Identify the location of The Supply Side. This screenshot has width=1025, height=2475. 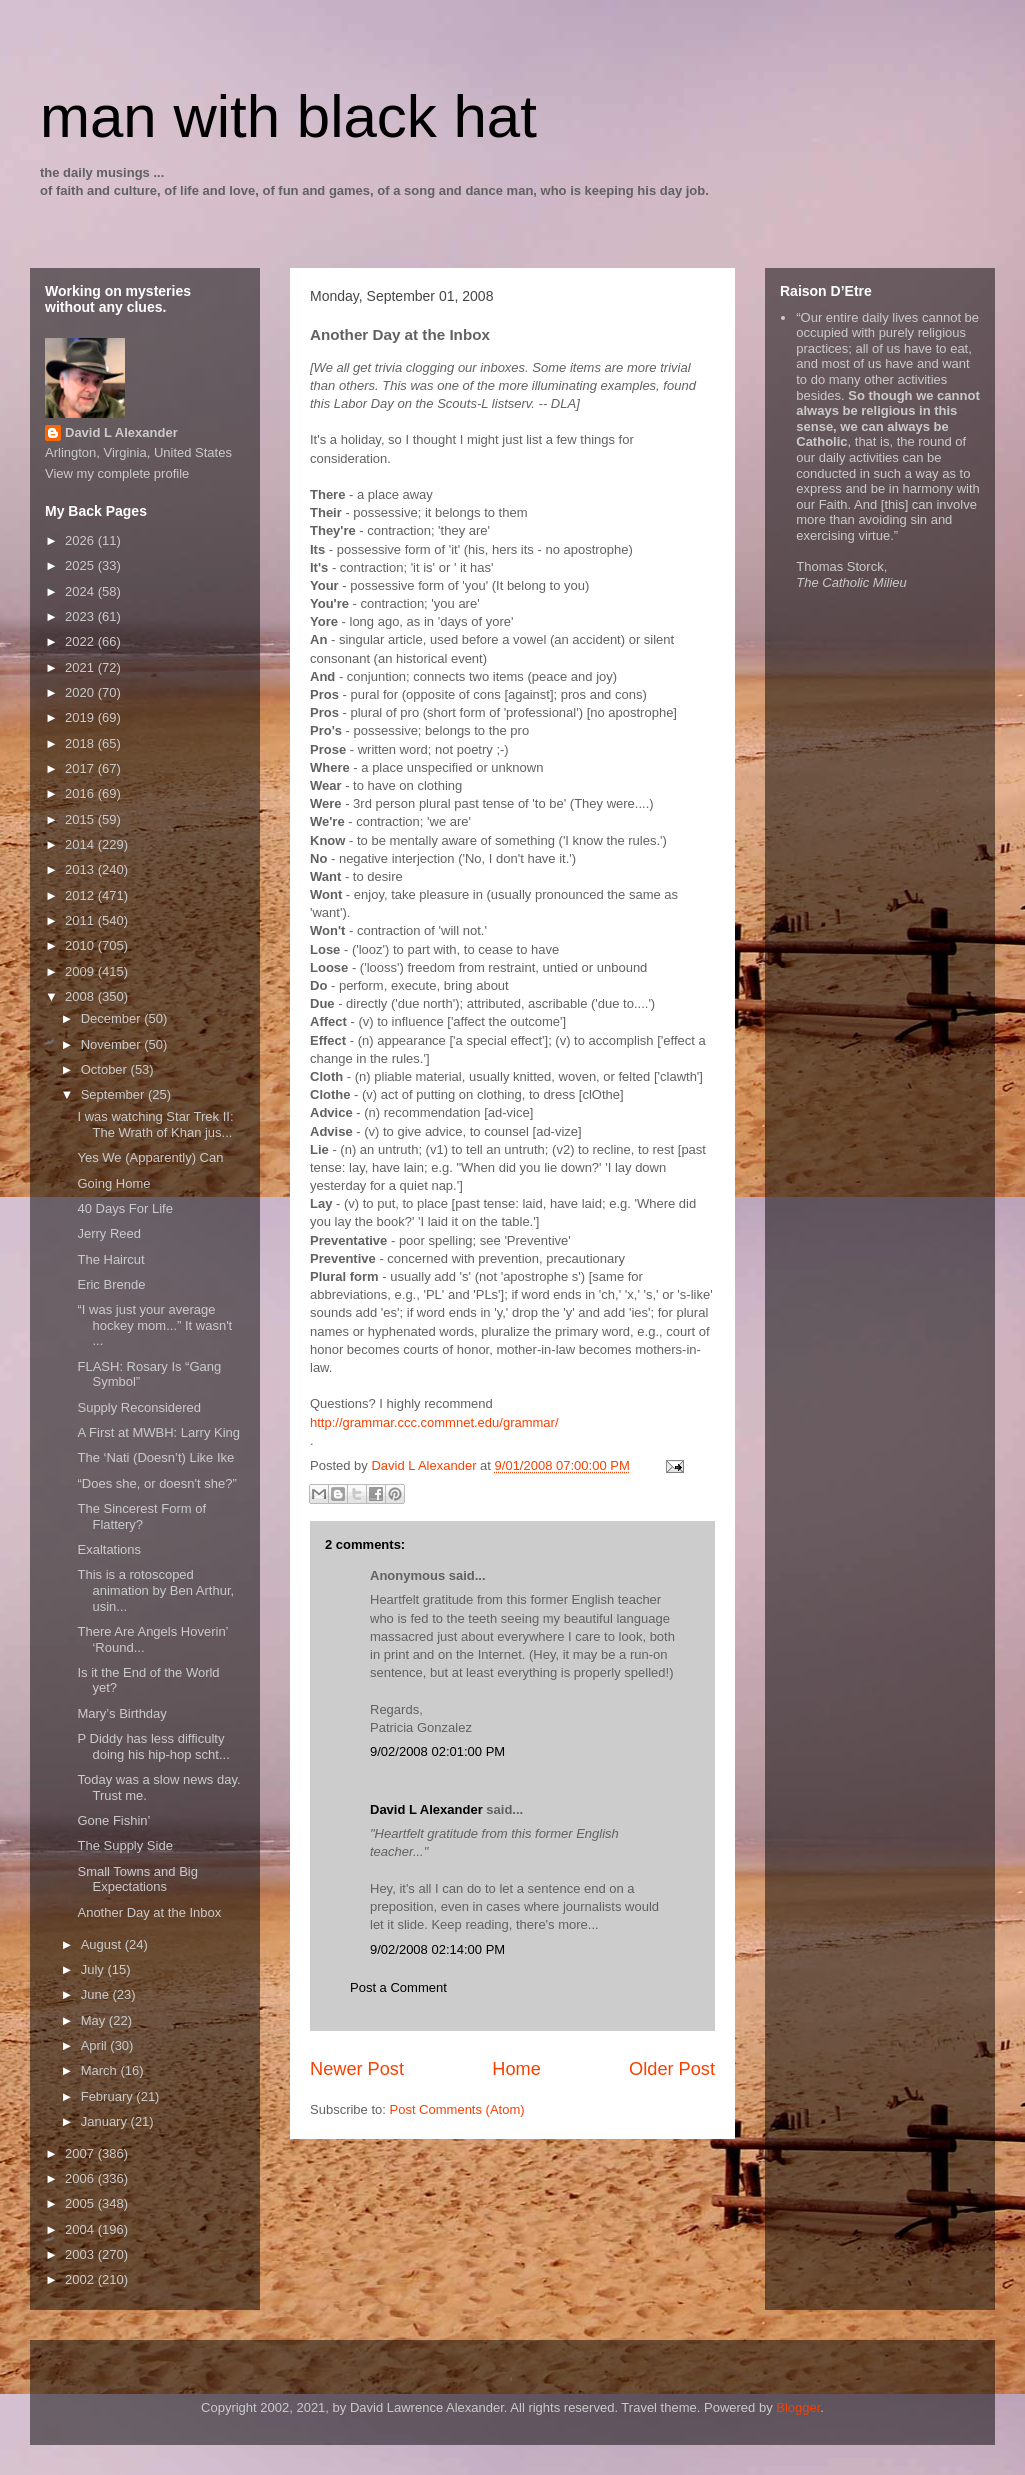
(124, 1845).